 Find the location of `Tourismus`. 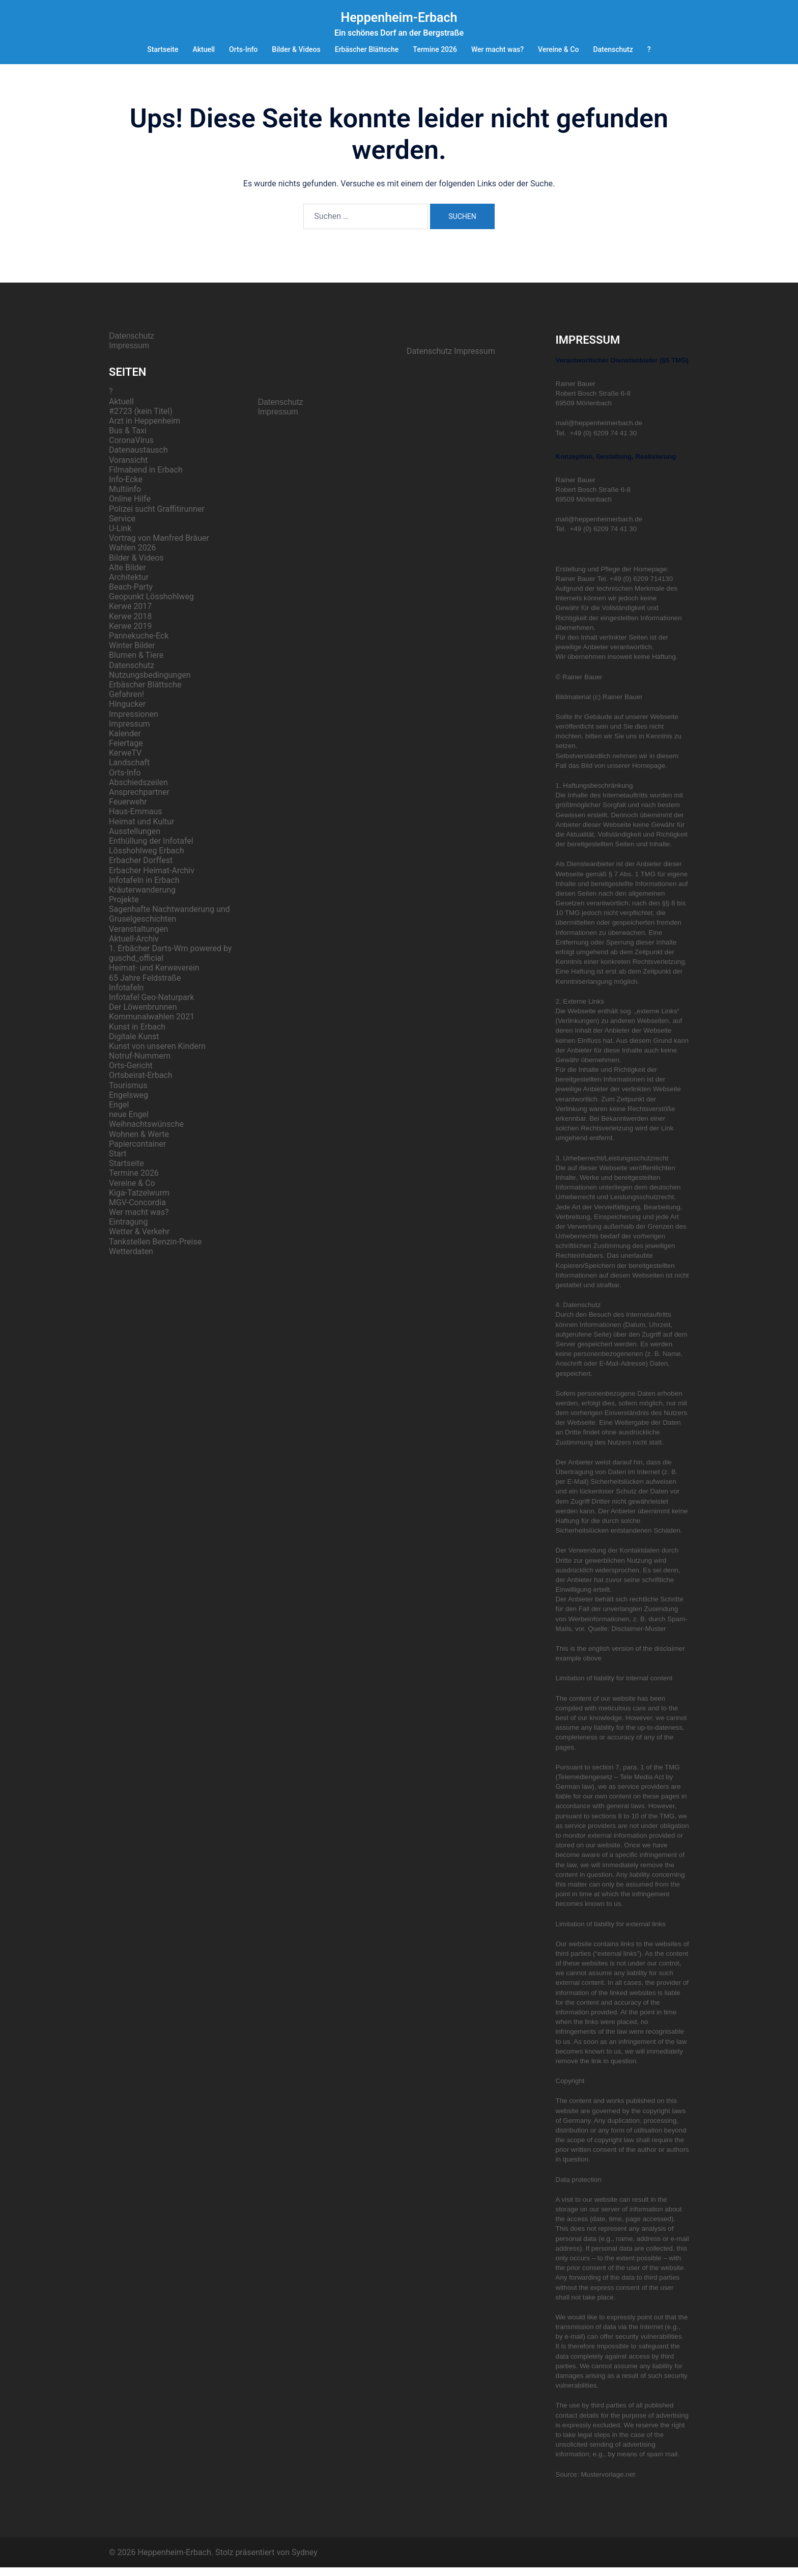

Tourismus is located at coordinates (128, 1094).